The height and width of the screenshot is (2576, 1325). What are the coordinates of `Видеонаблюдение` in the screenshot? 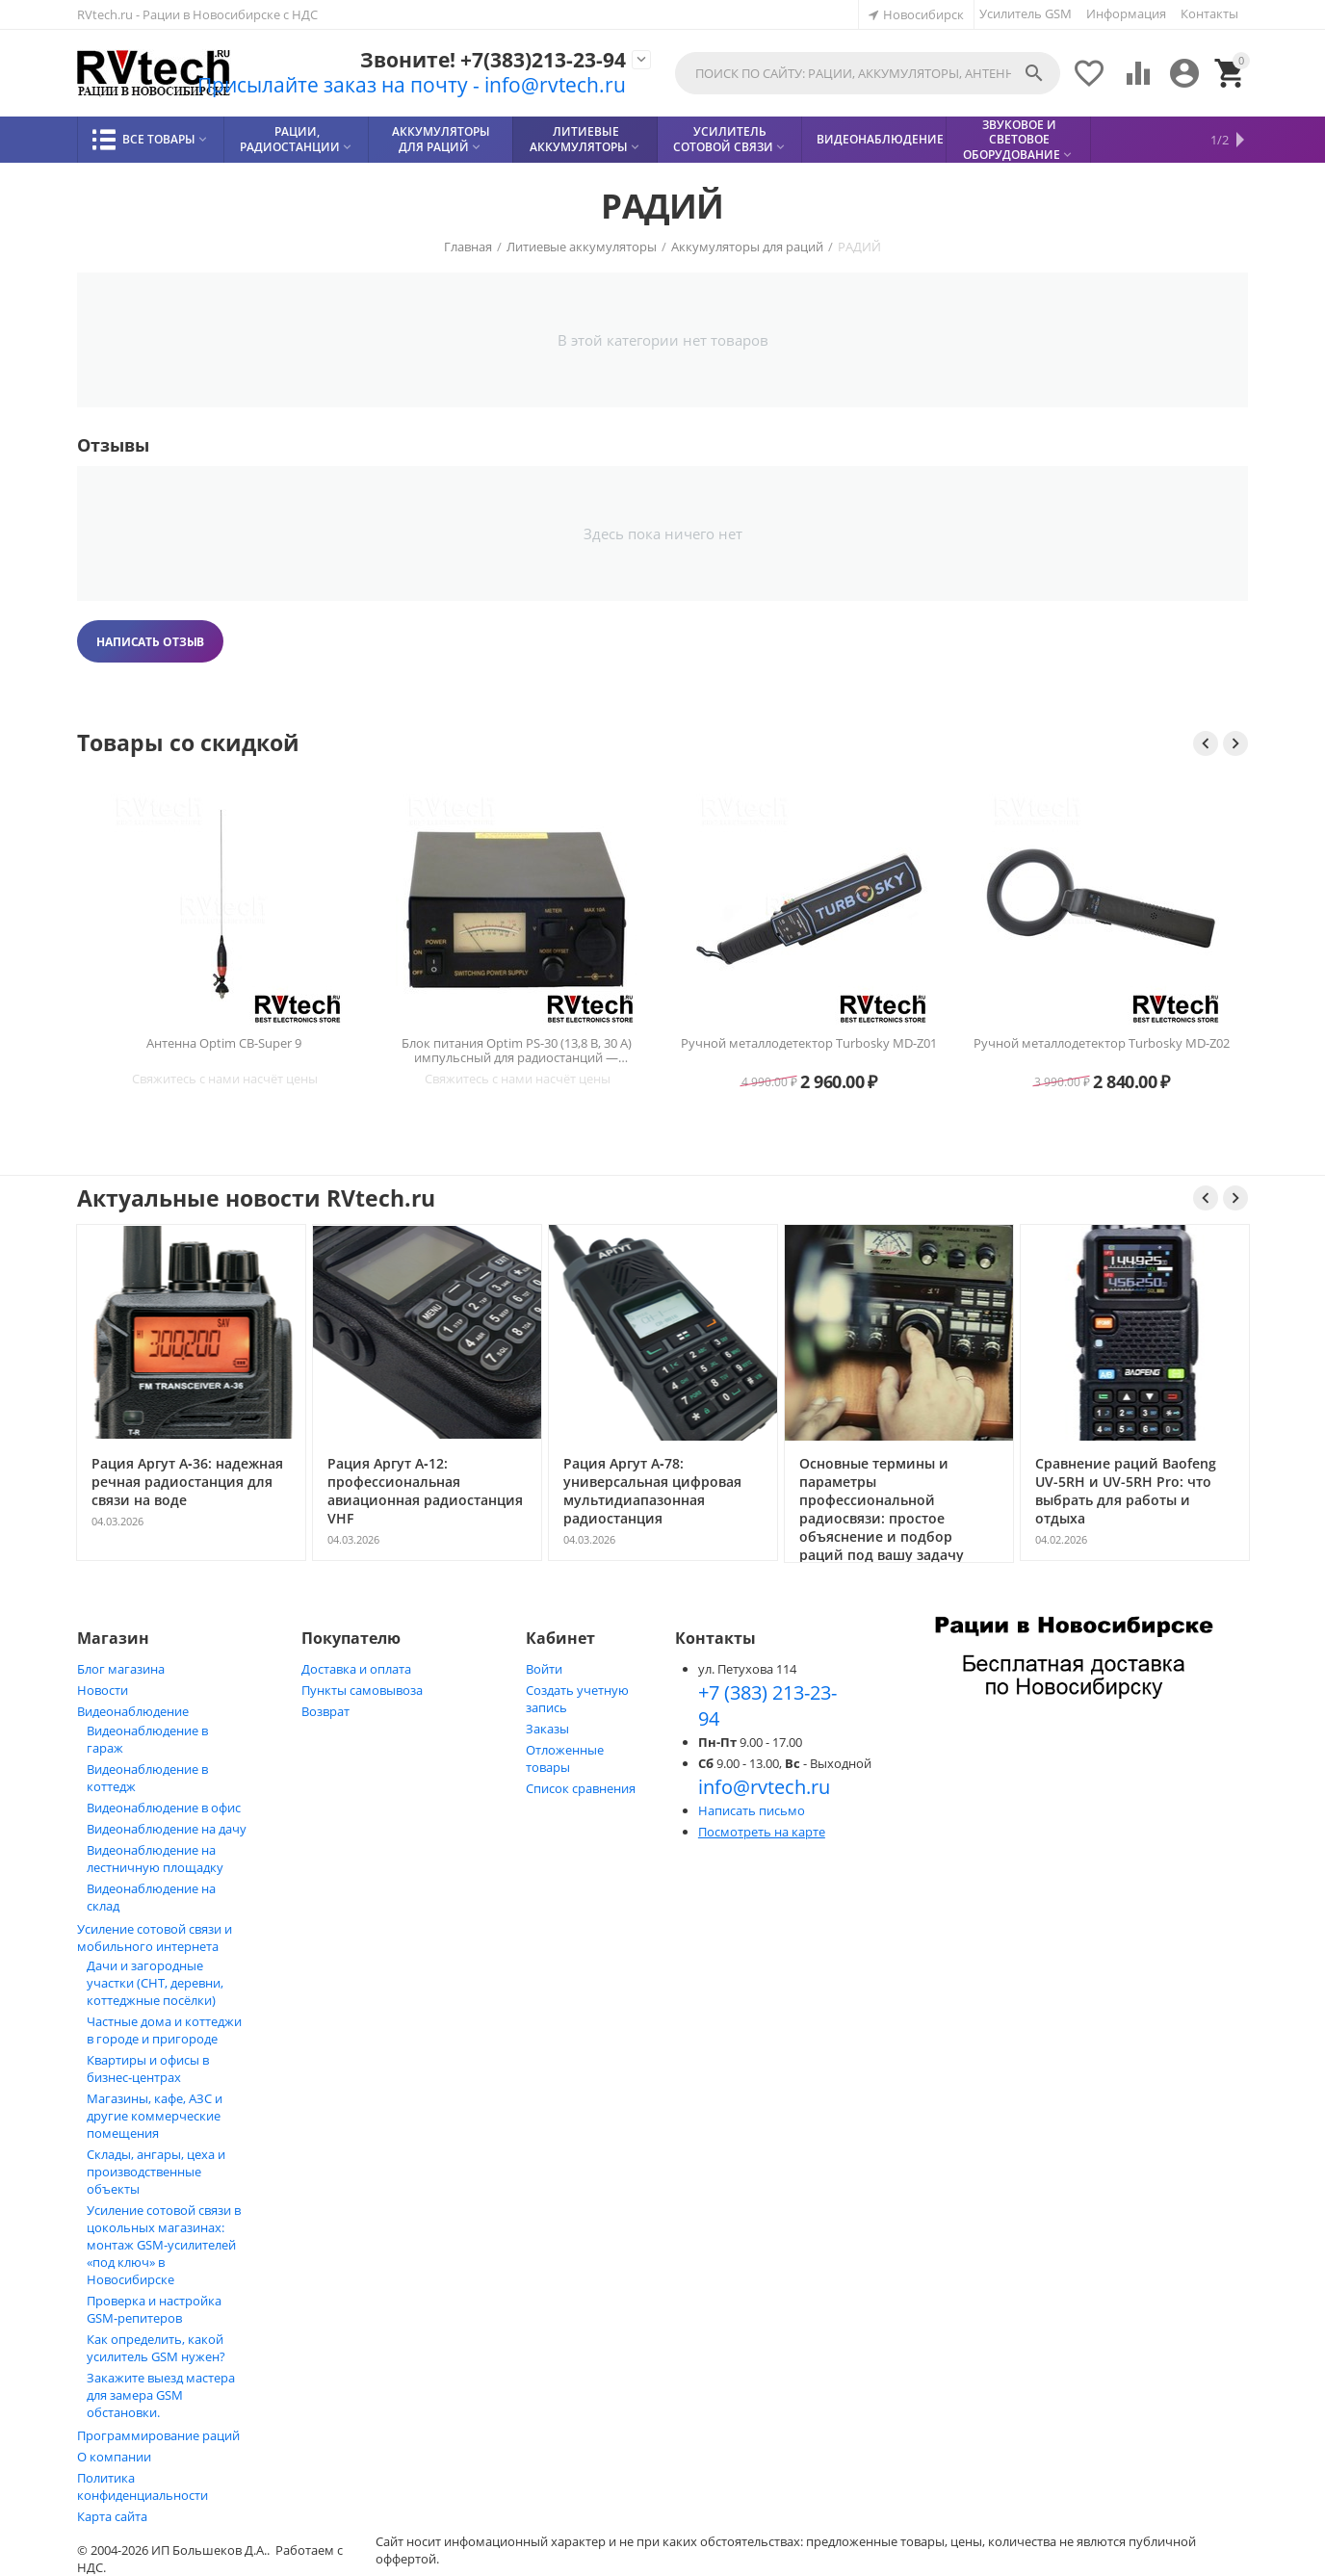 It's located at (133, 1711).